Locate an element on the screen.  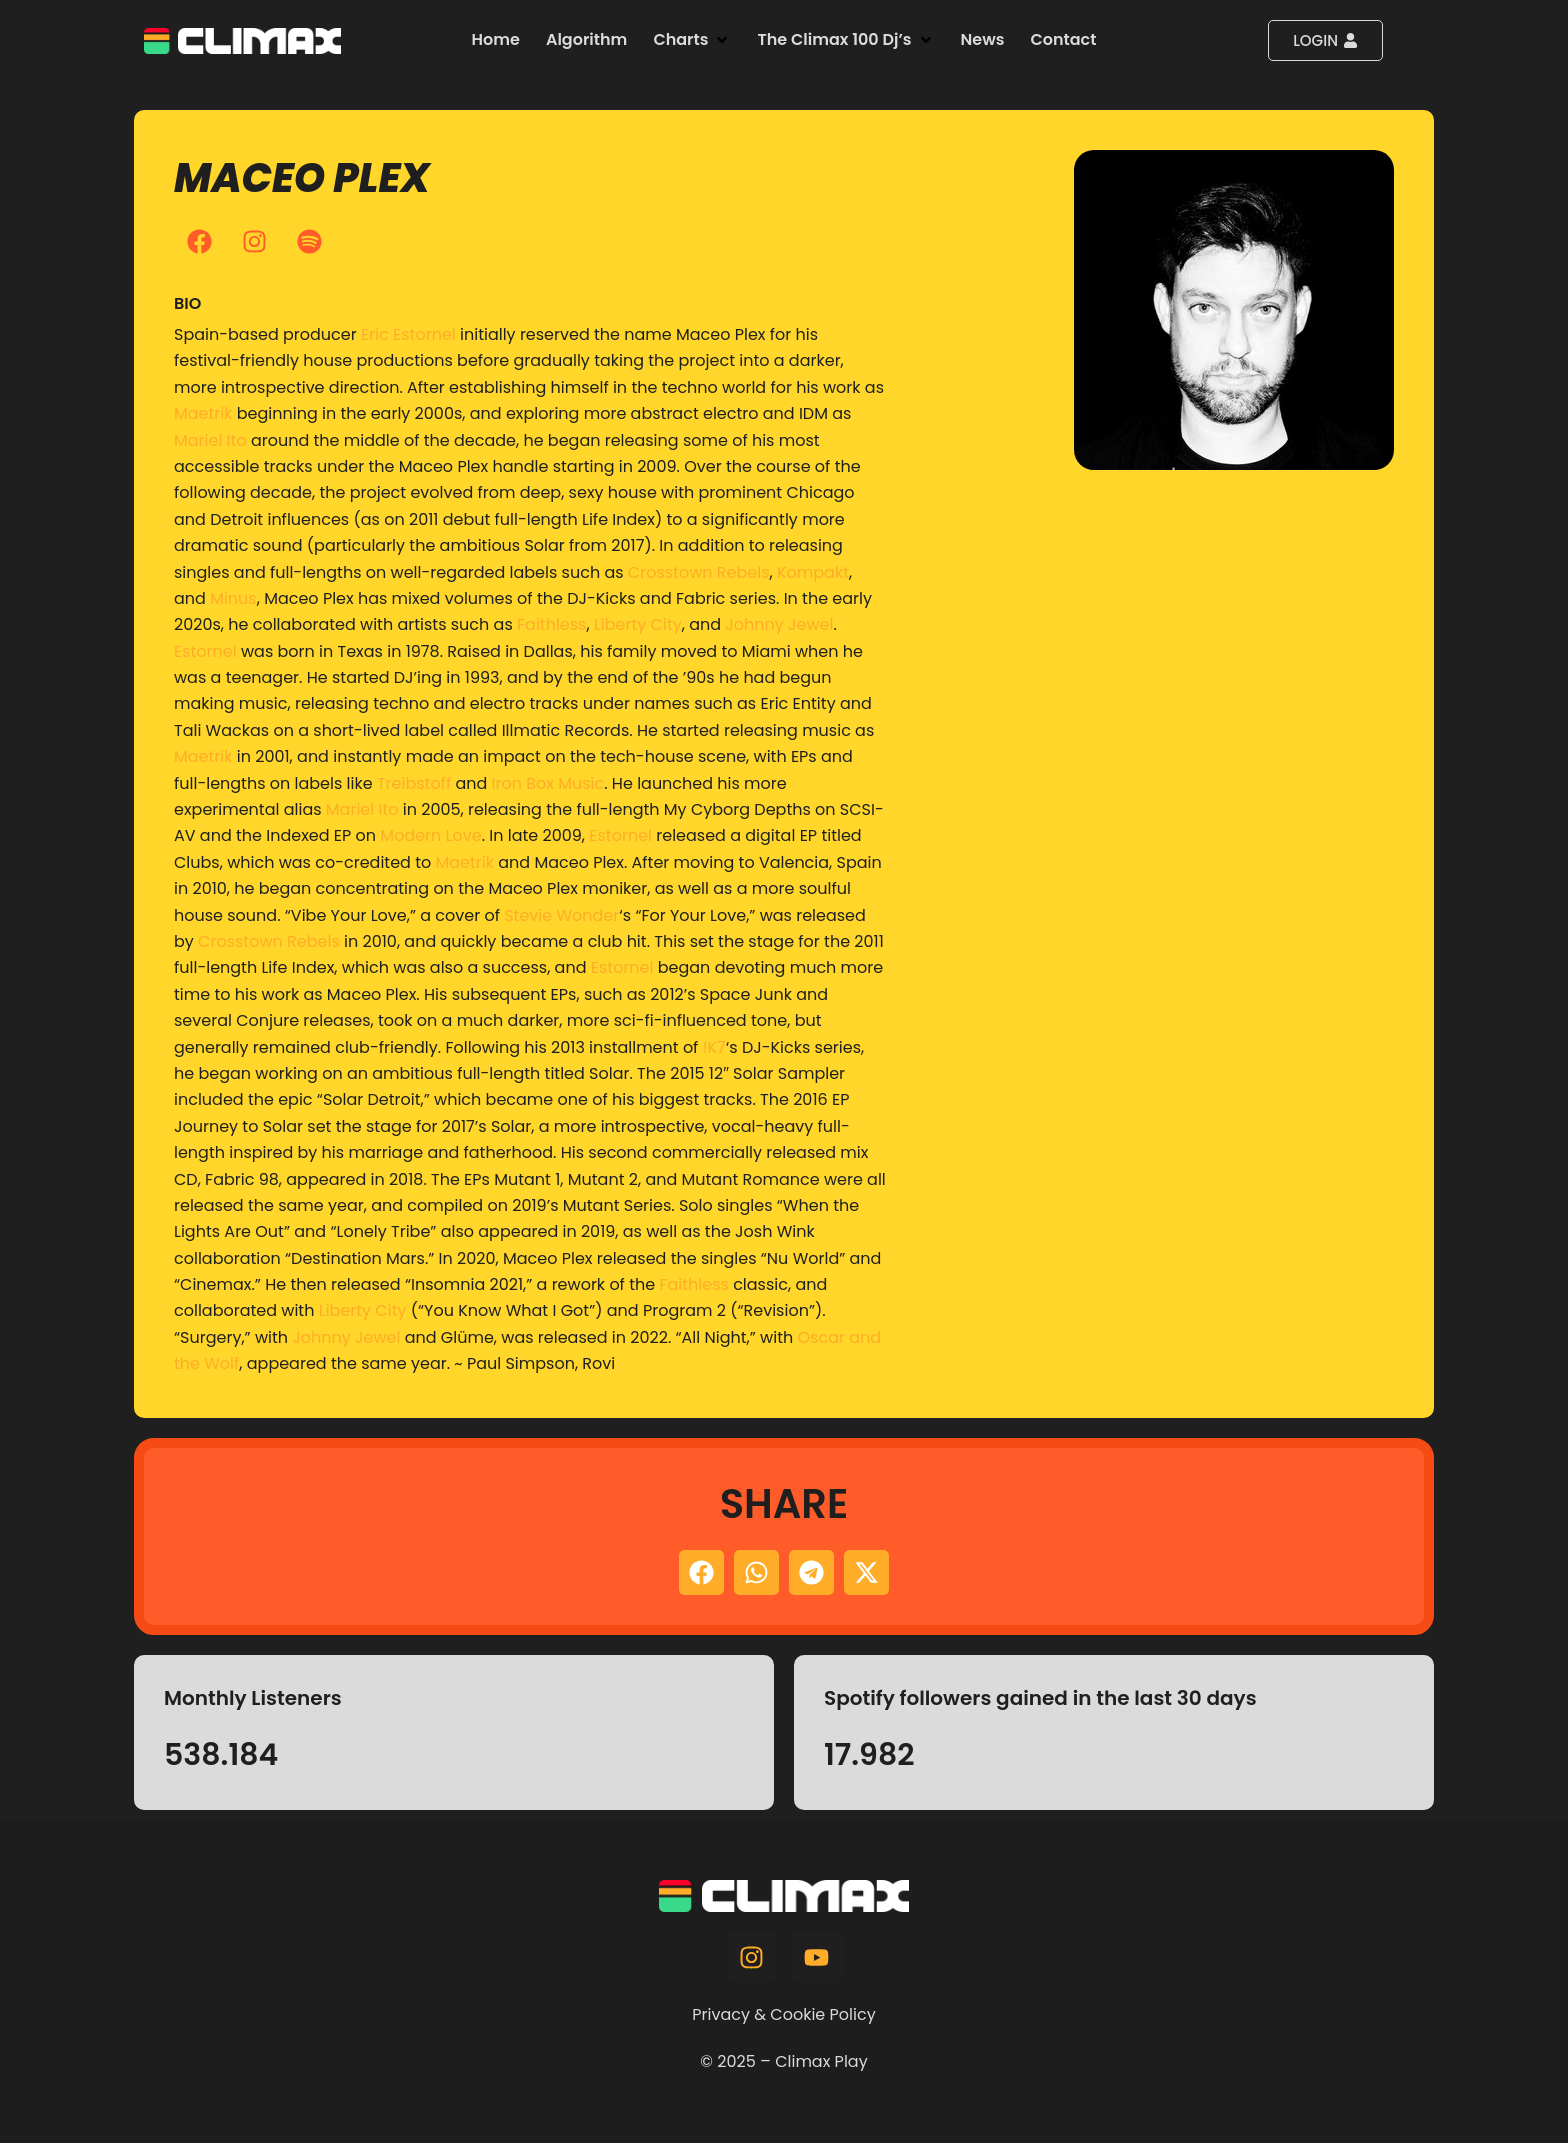
Eric Estornel is located at coordinates (408, 334).